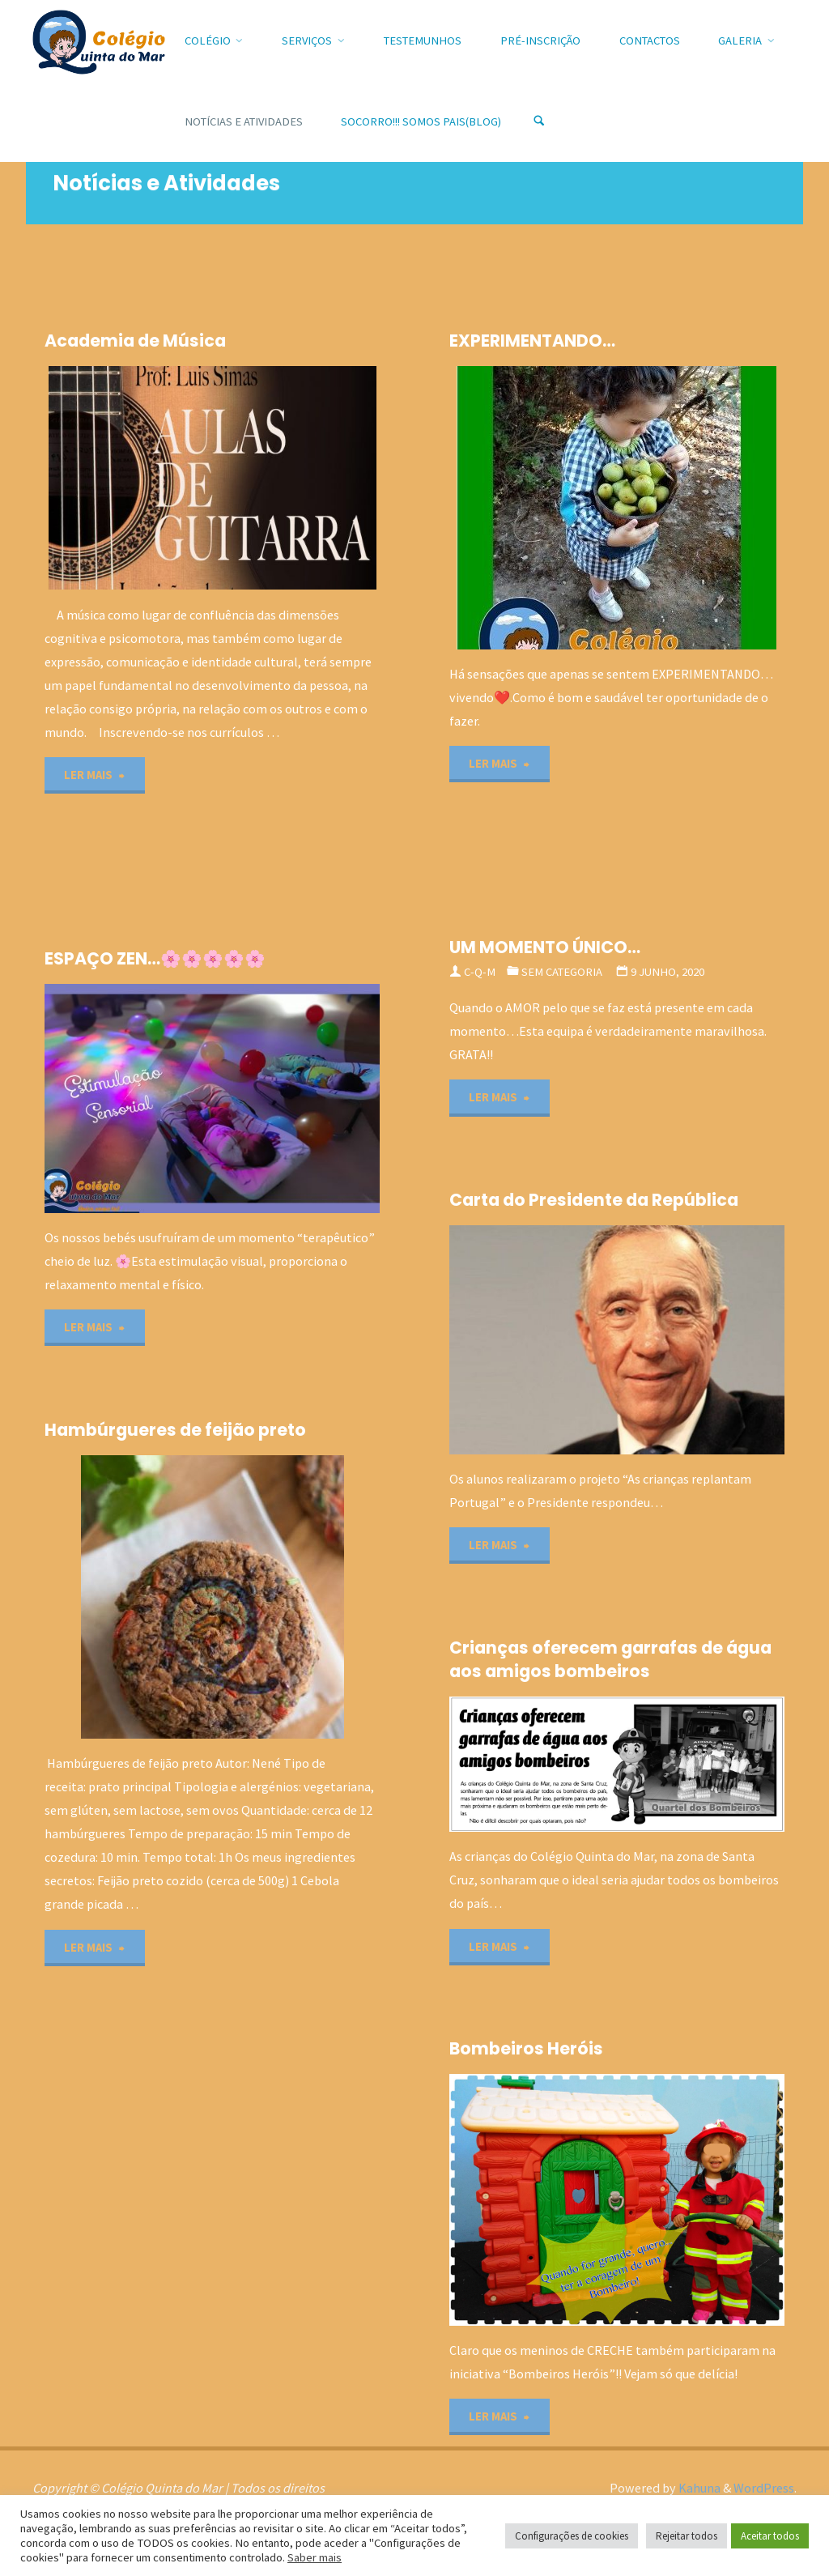  I want to click on WordPress, so click(763, 2488).